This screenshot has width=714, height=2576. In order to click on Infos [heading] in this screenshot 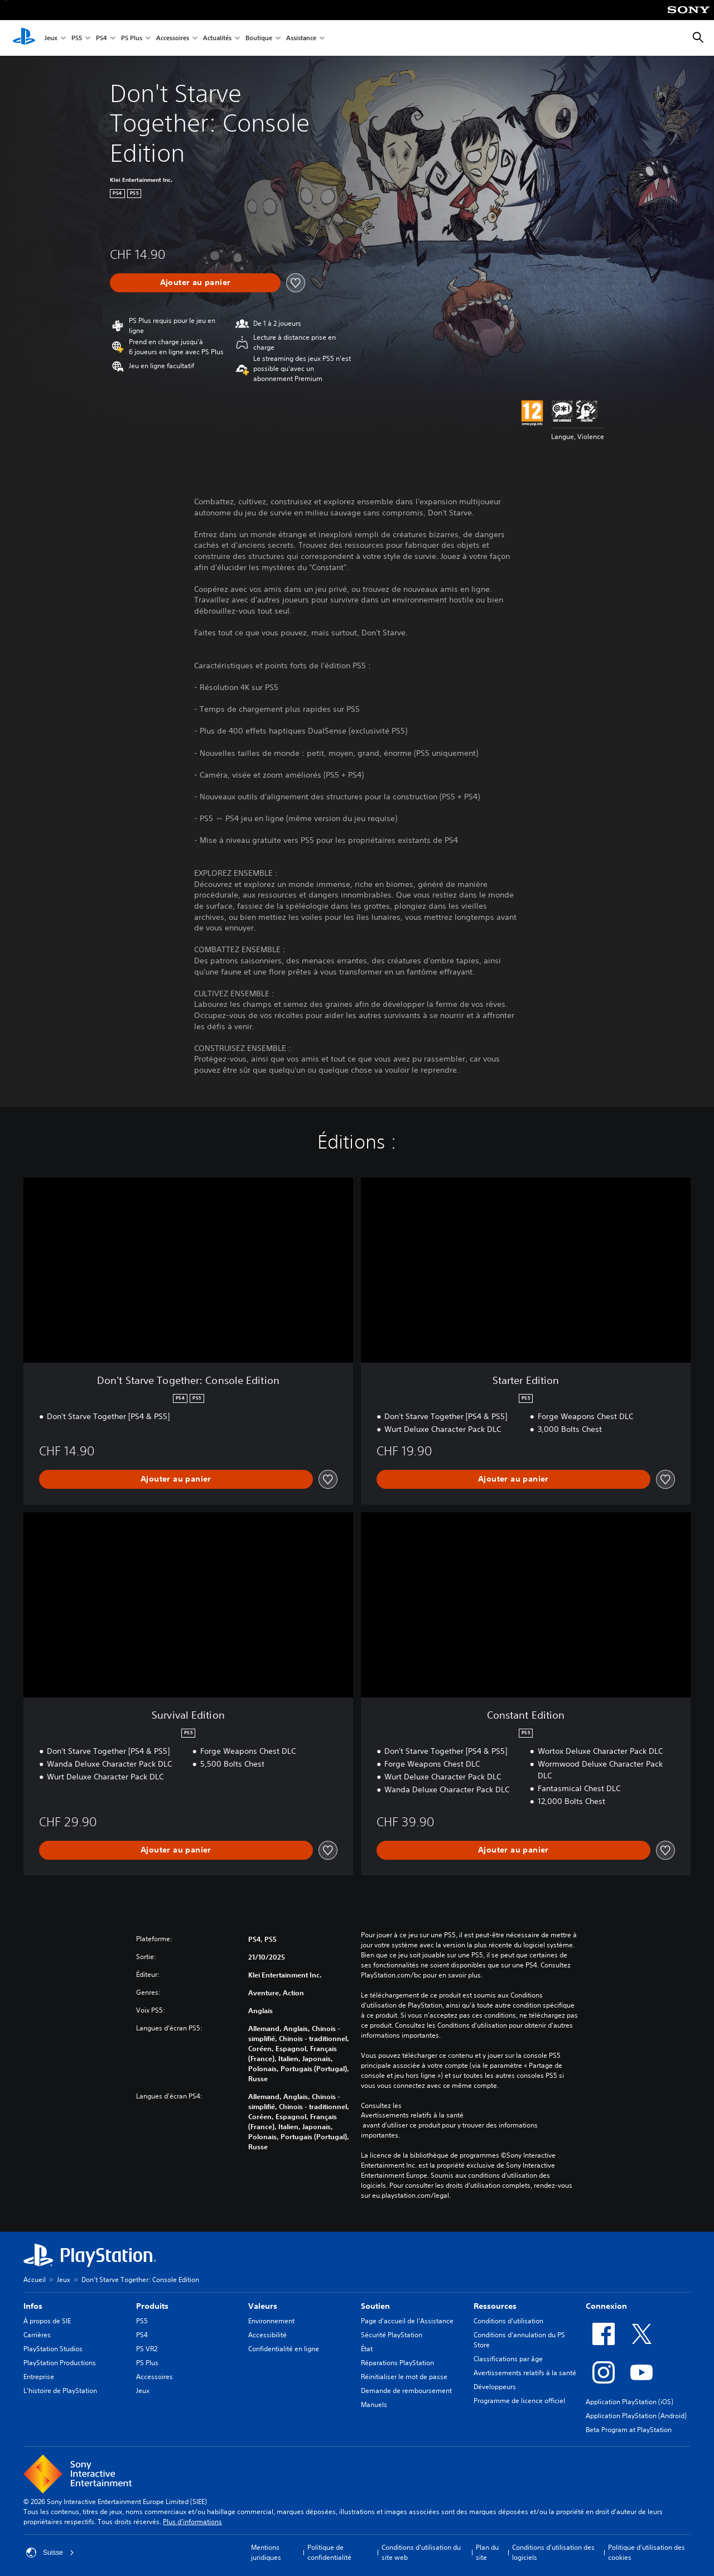, I will do `click(32, 2306)`.